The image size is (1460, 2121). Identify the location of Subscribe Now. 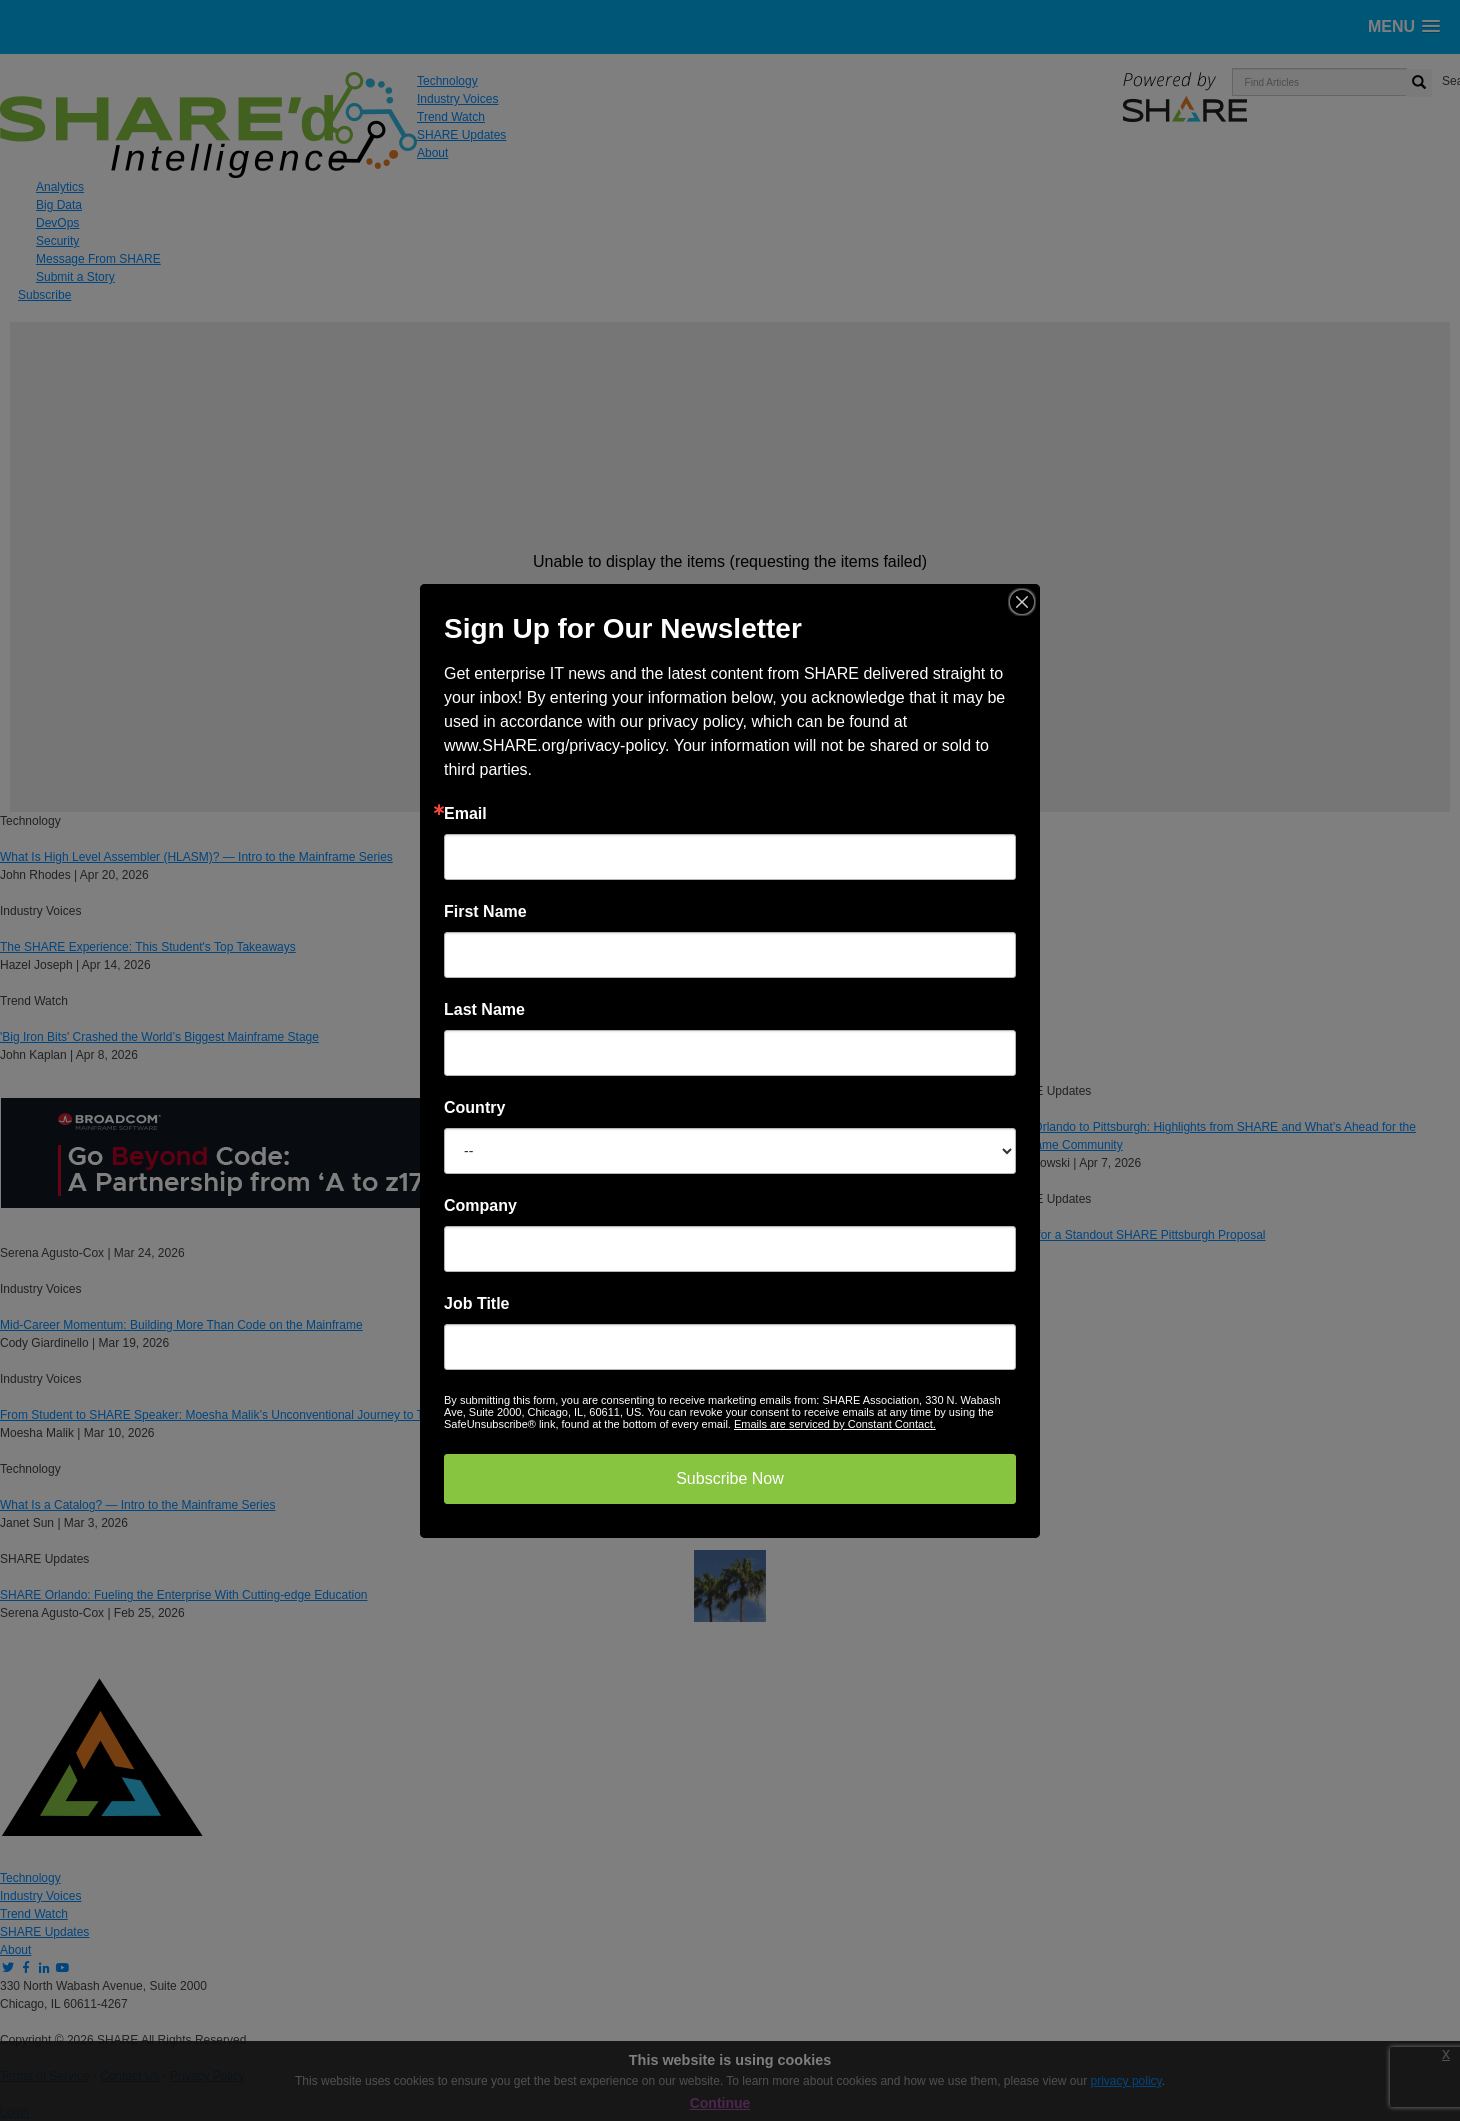
(730, 1478).